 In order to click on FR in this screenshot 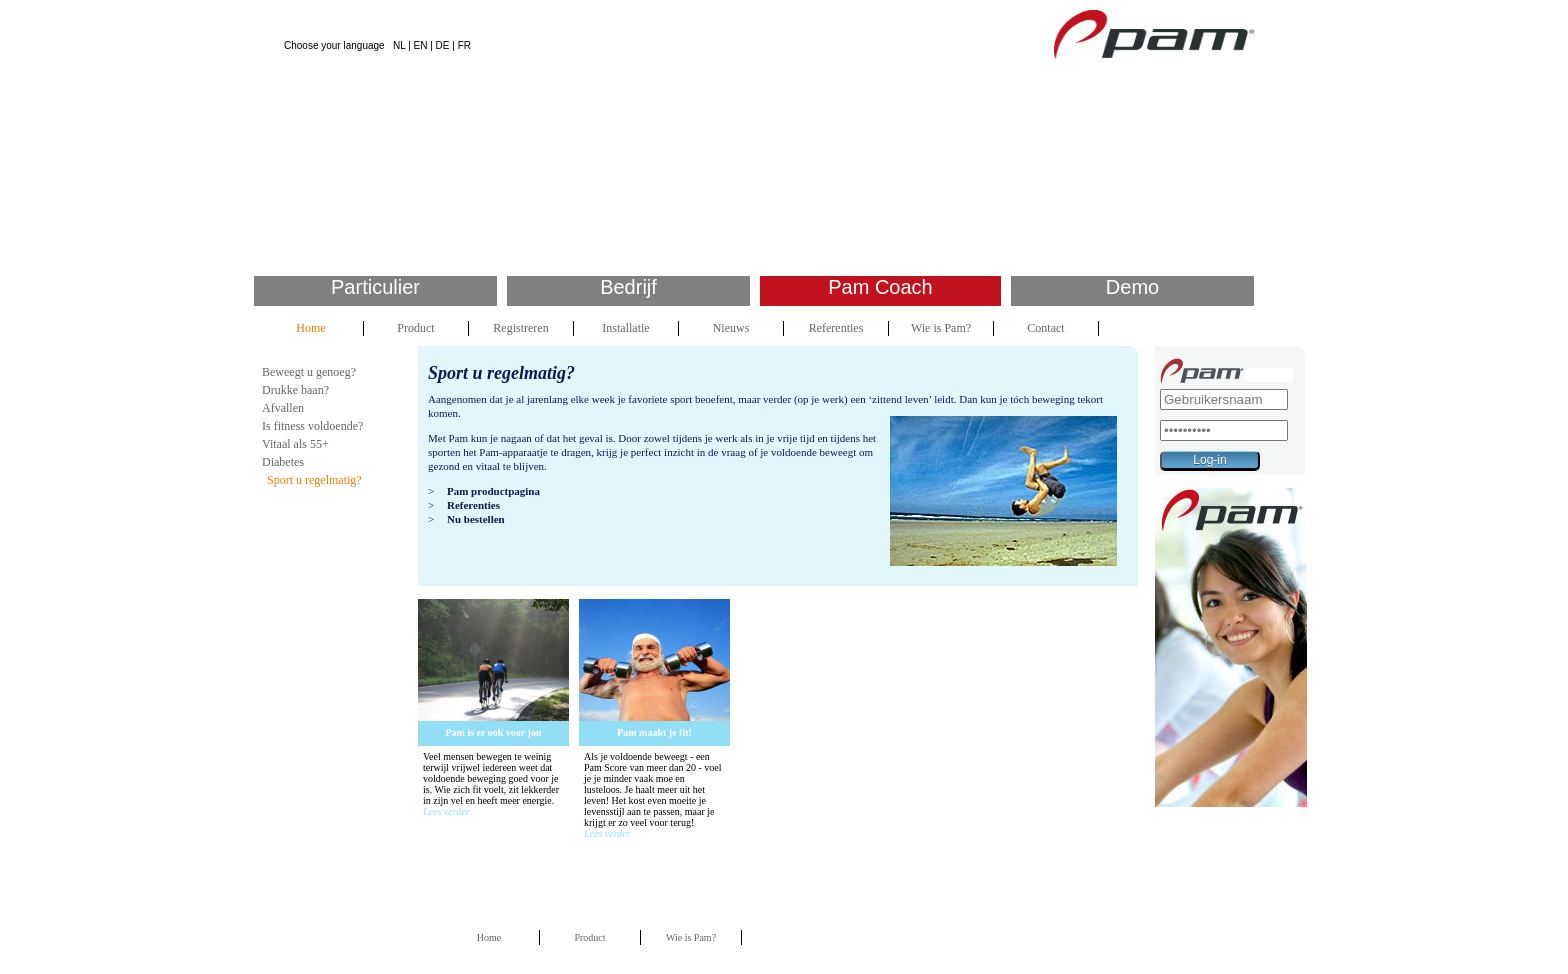, I will do `click(464, 45)`.